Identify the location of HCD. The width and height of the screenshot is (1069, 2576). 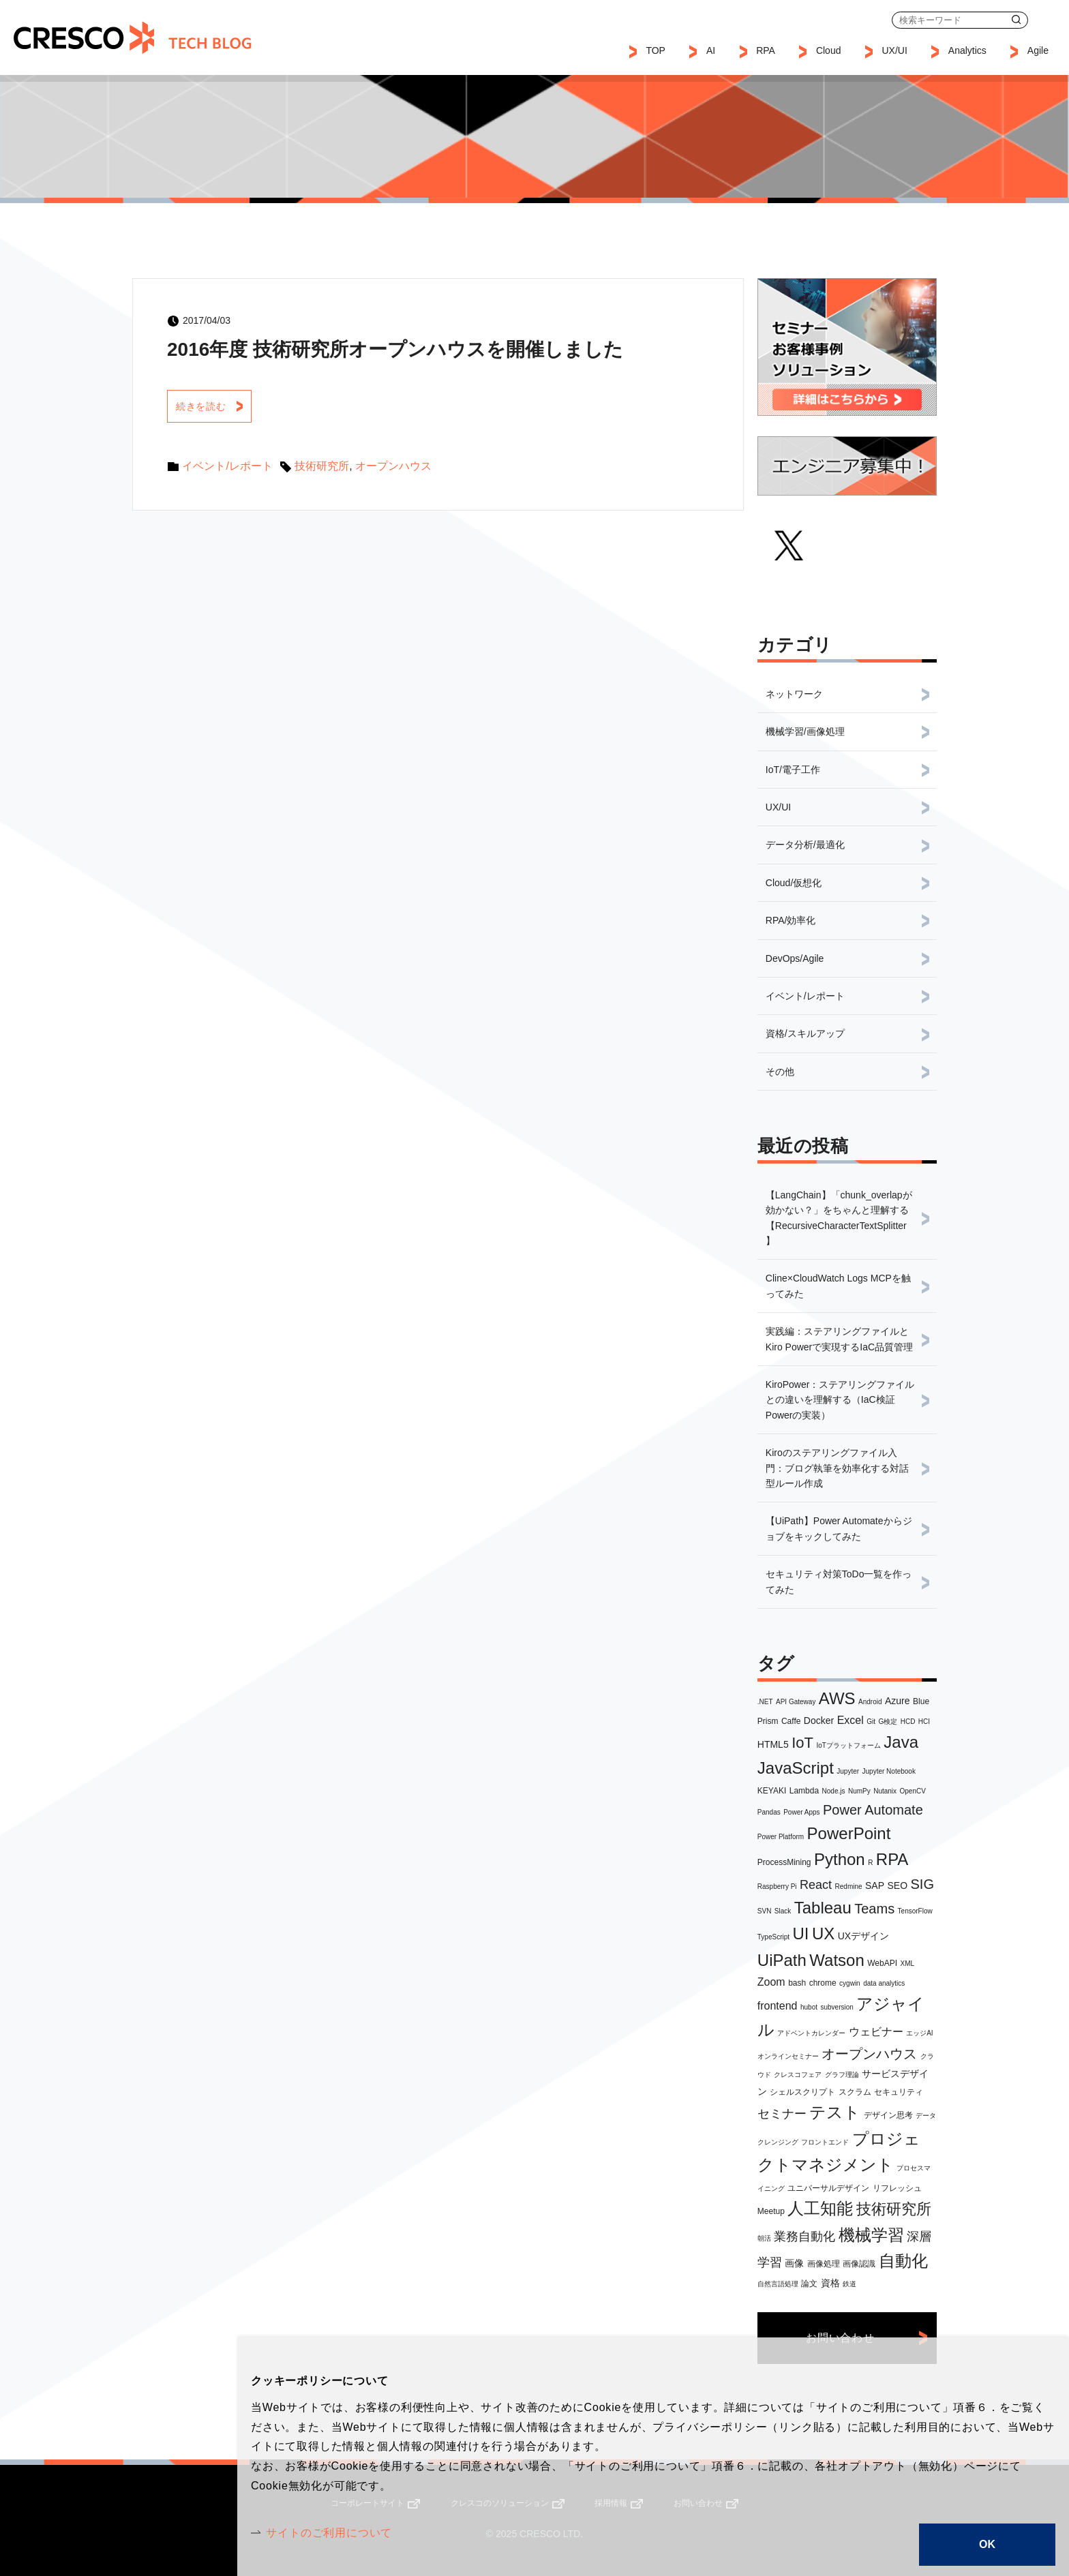
(908, 1721).